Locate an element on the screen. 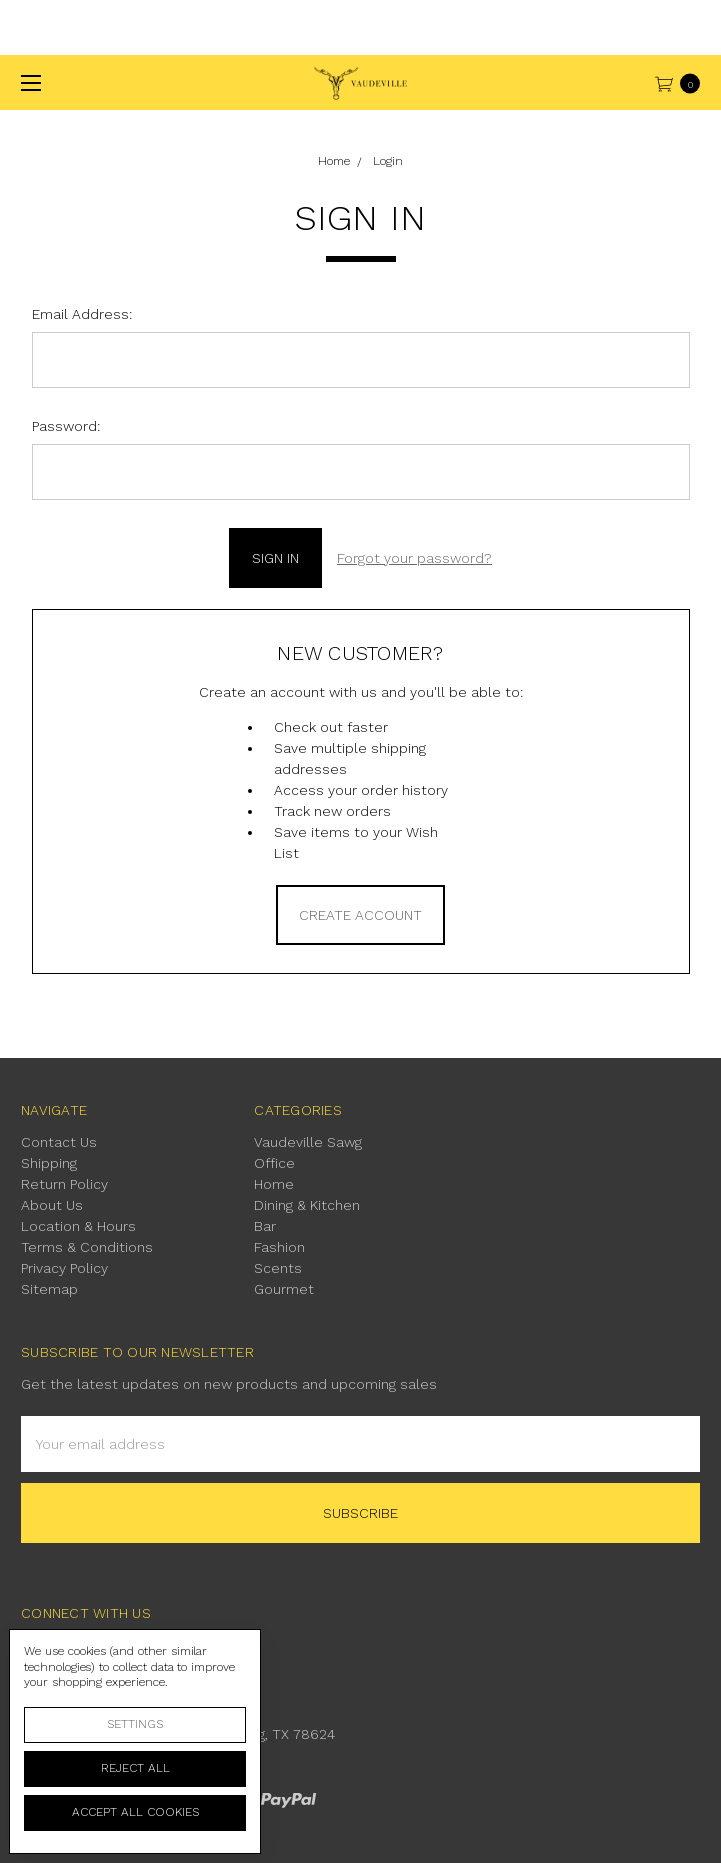  Return Policy is located at coordinates (64, 1184).